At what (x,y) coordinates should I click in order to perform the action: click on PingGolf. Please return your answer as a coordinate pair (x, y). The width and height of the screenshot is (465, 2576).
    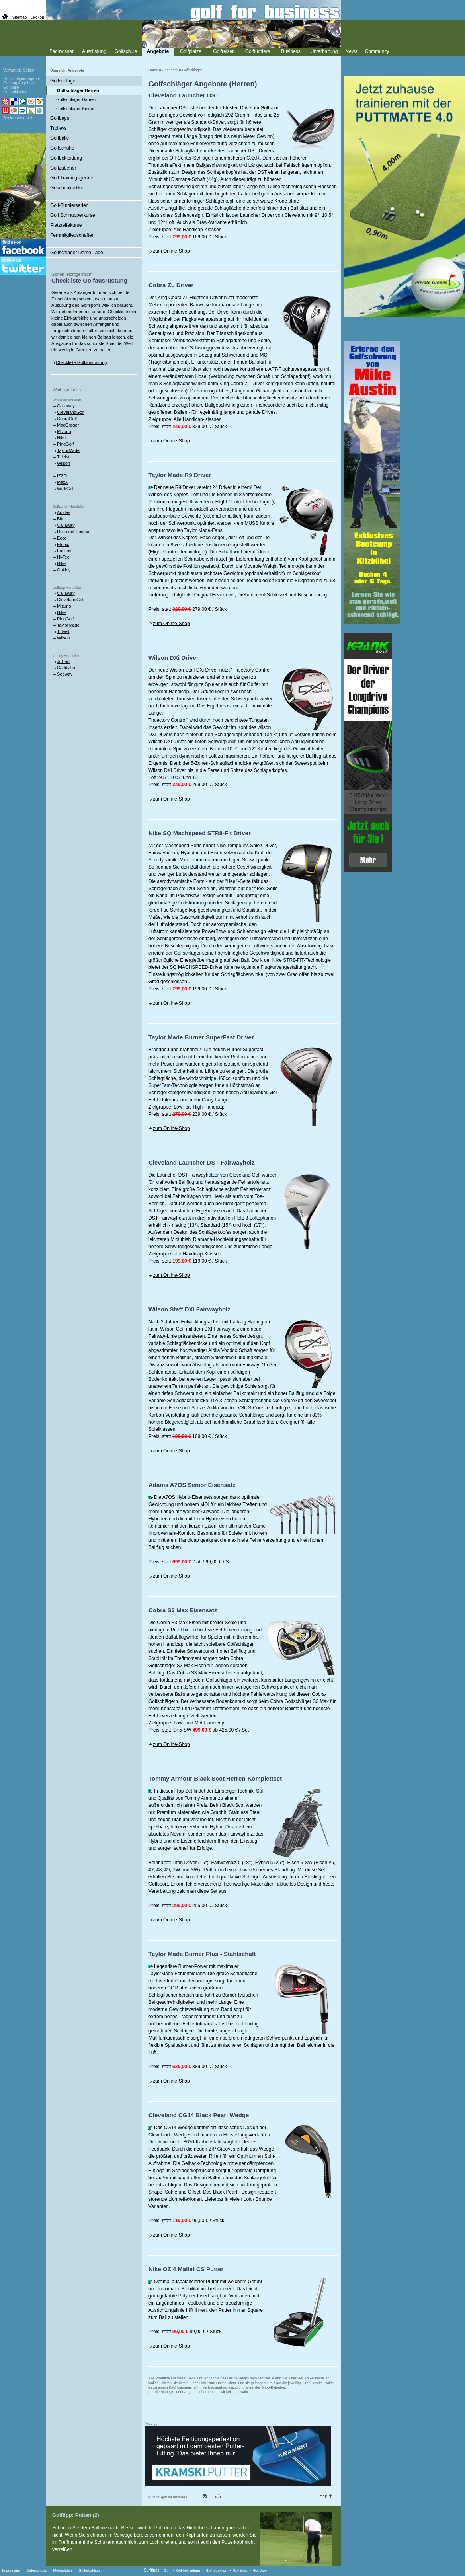
    Looking at the image, I should click on (65, 444).